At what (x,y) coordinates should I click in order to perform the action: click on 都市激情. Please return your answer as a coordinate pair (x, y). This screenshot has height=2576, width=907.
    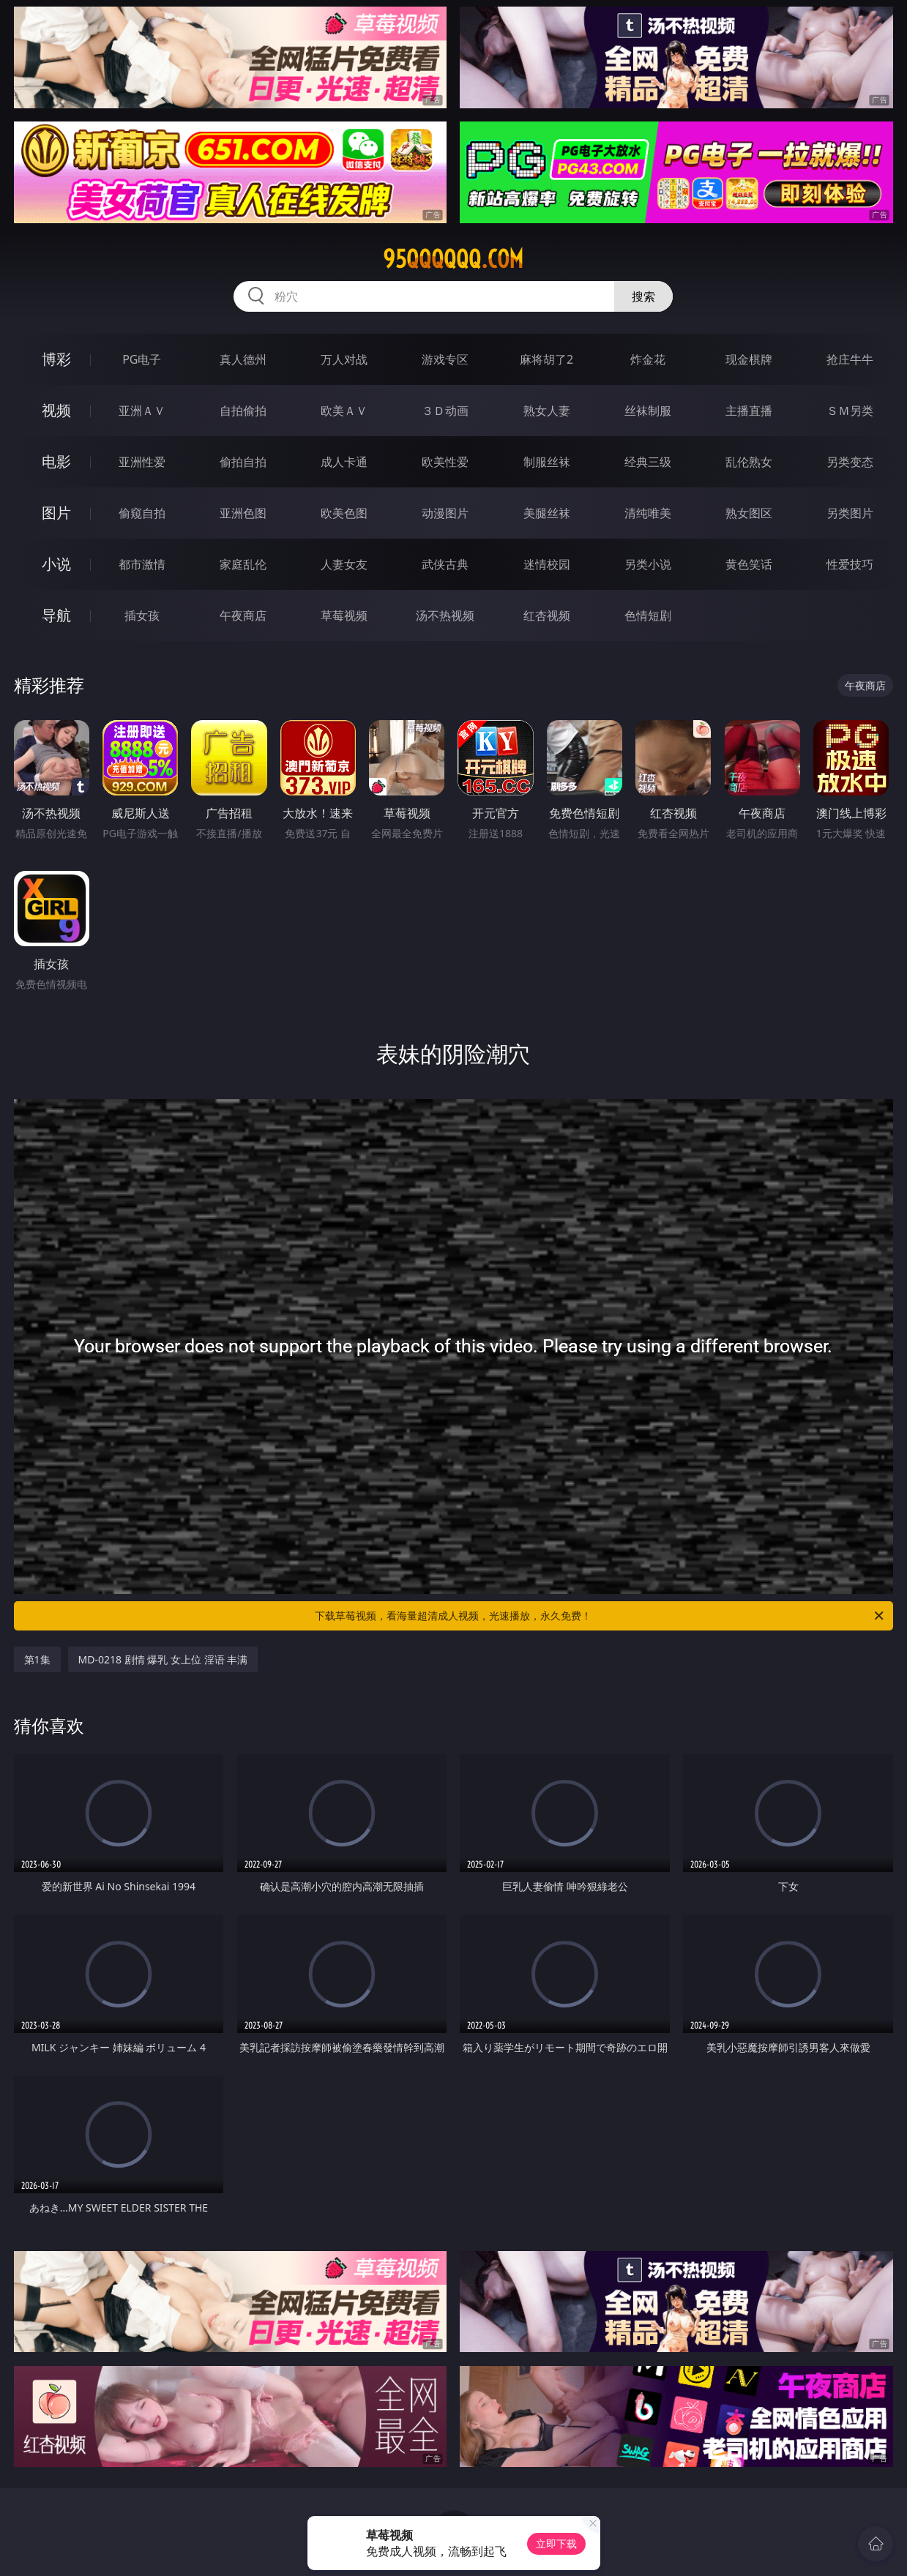
    Looking at the image, I should click on (142, 564).